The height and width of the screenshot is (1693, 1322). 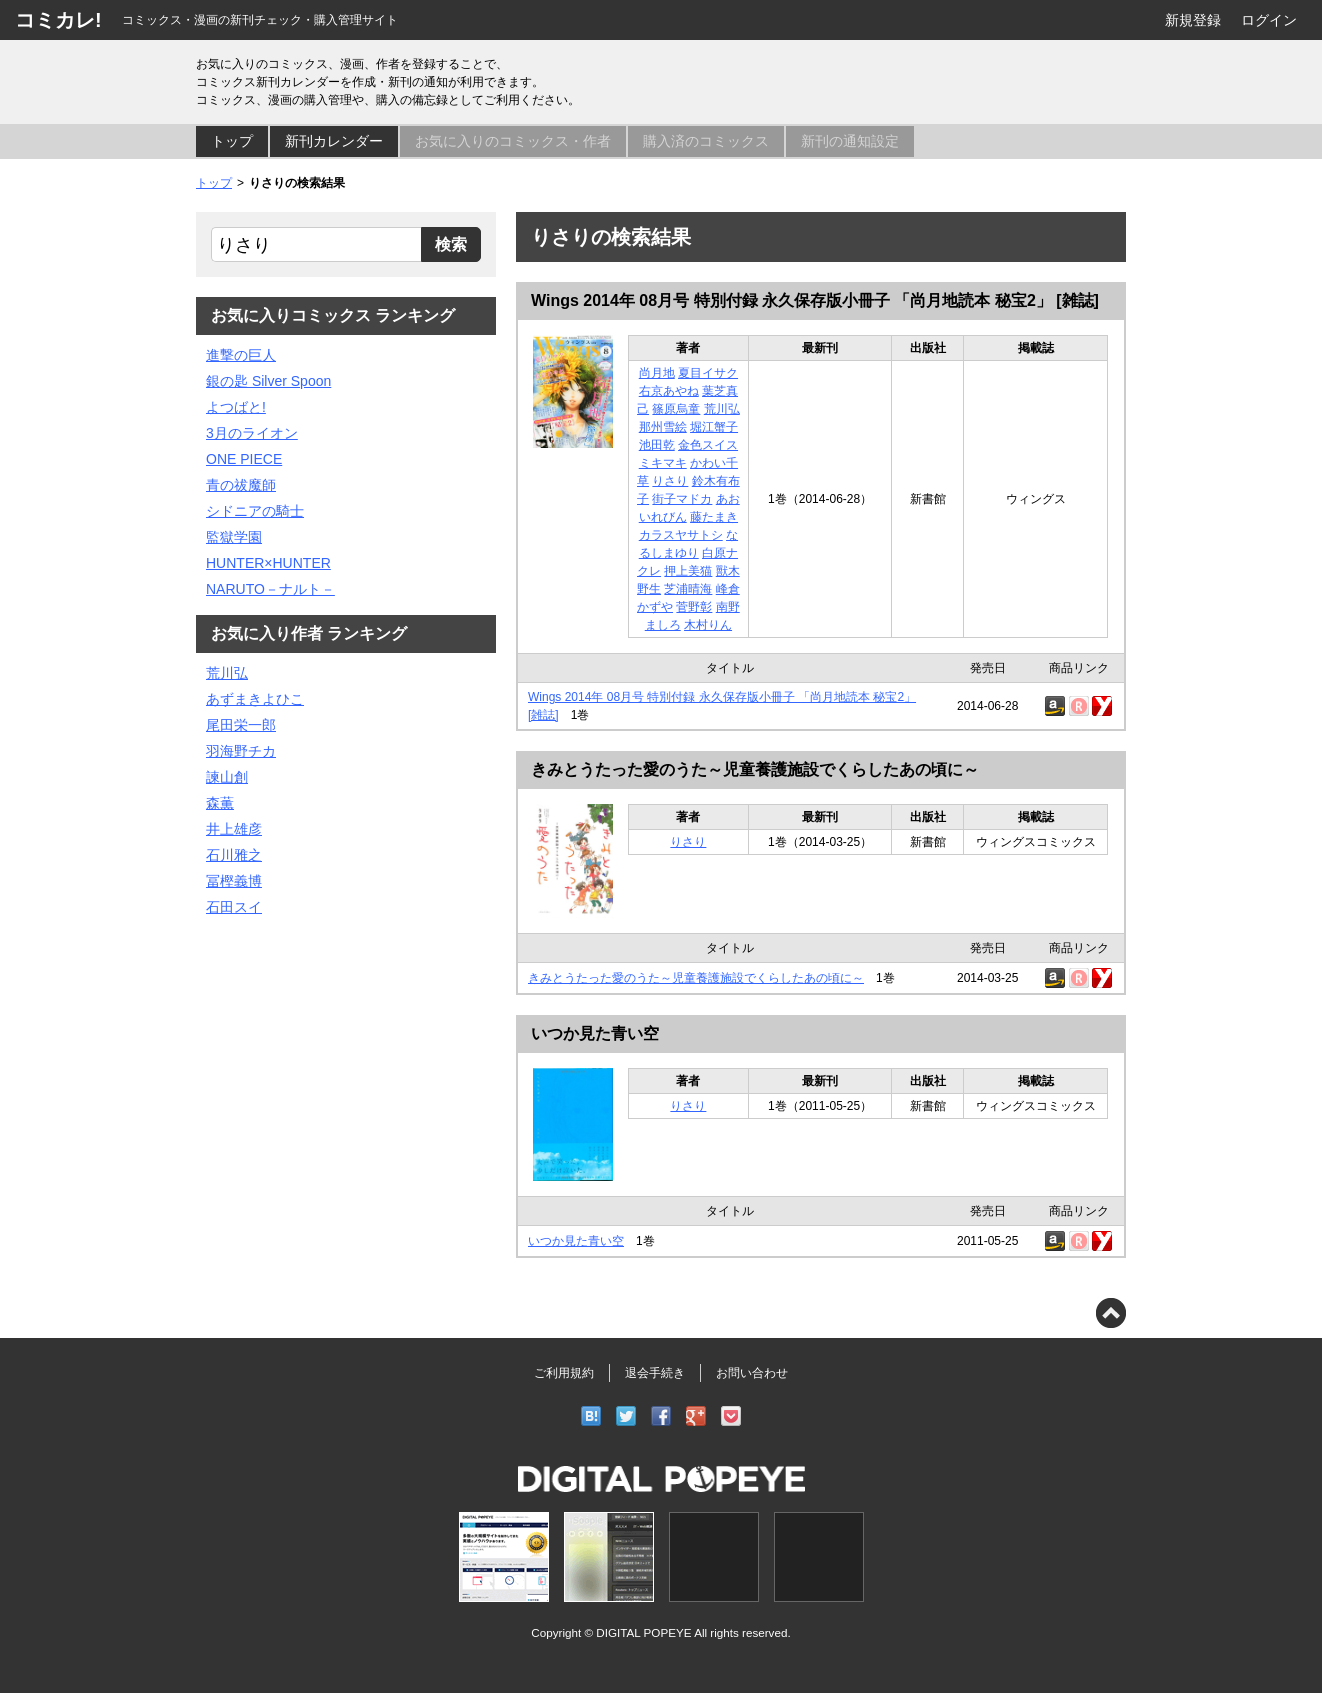 What do you see at coordinates (236, 407) in the screenshot?
I see `よつばと!` at bounding box center [236, 407].